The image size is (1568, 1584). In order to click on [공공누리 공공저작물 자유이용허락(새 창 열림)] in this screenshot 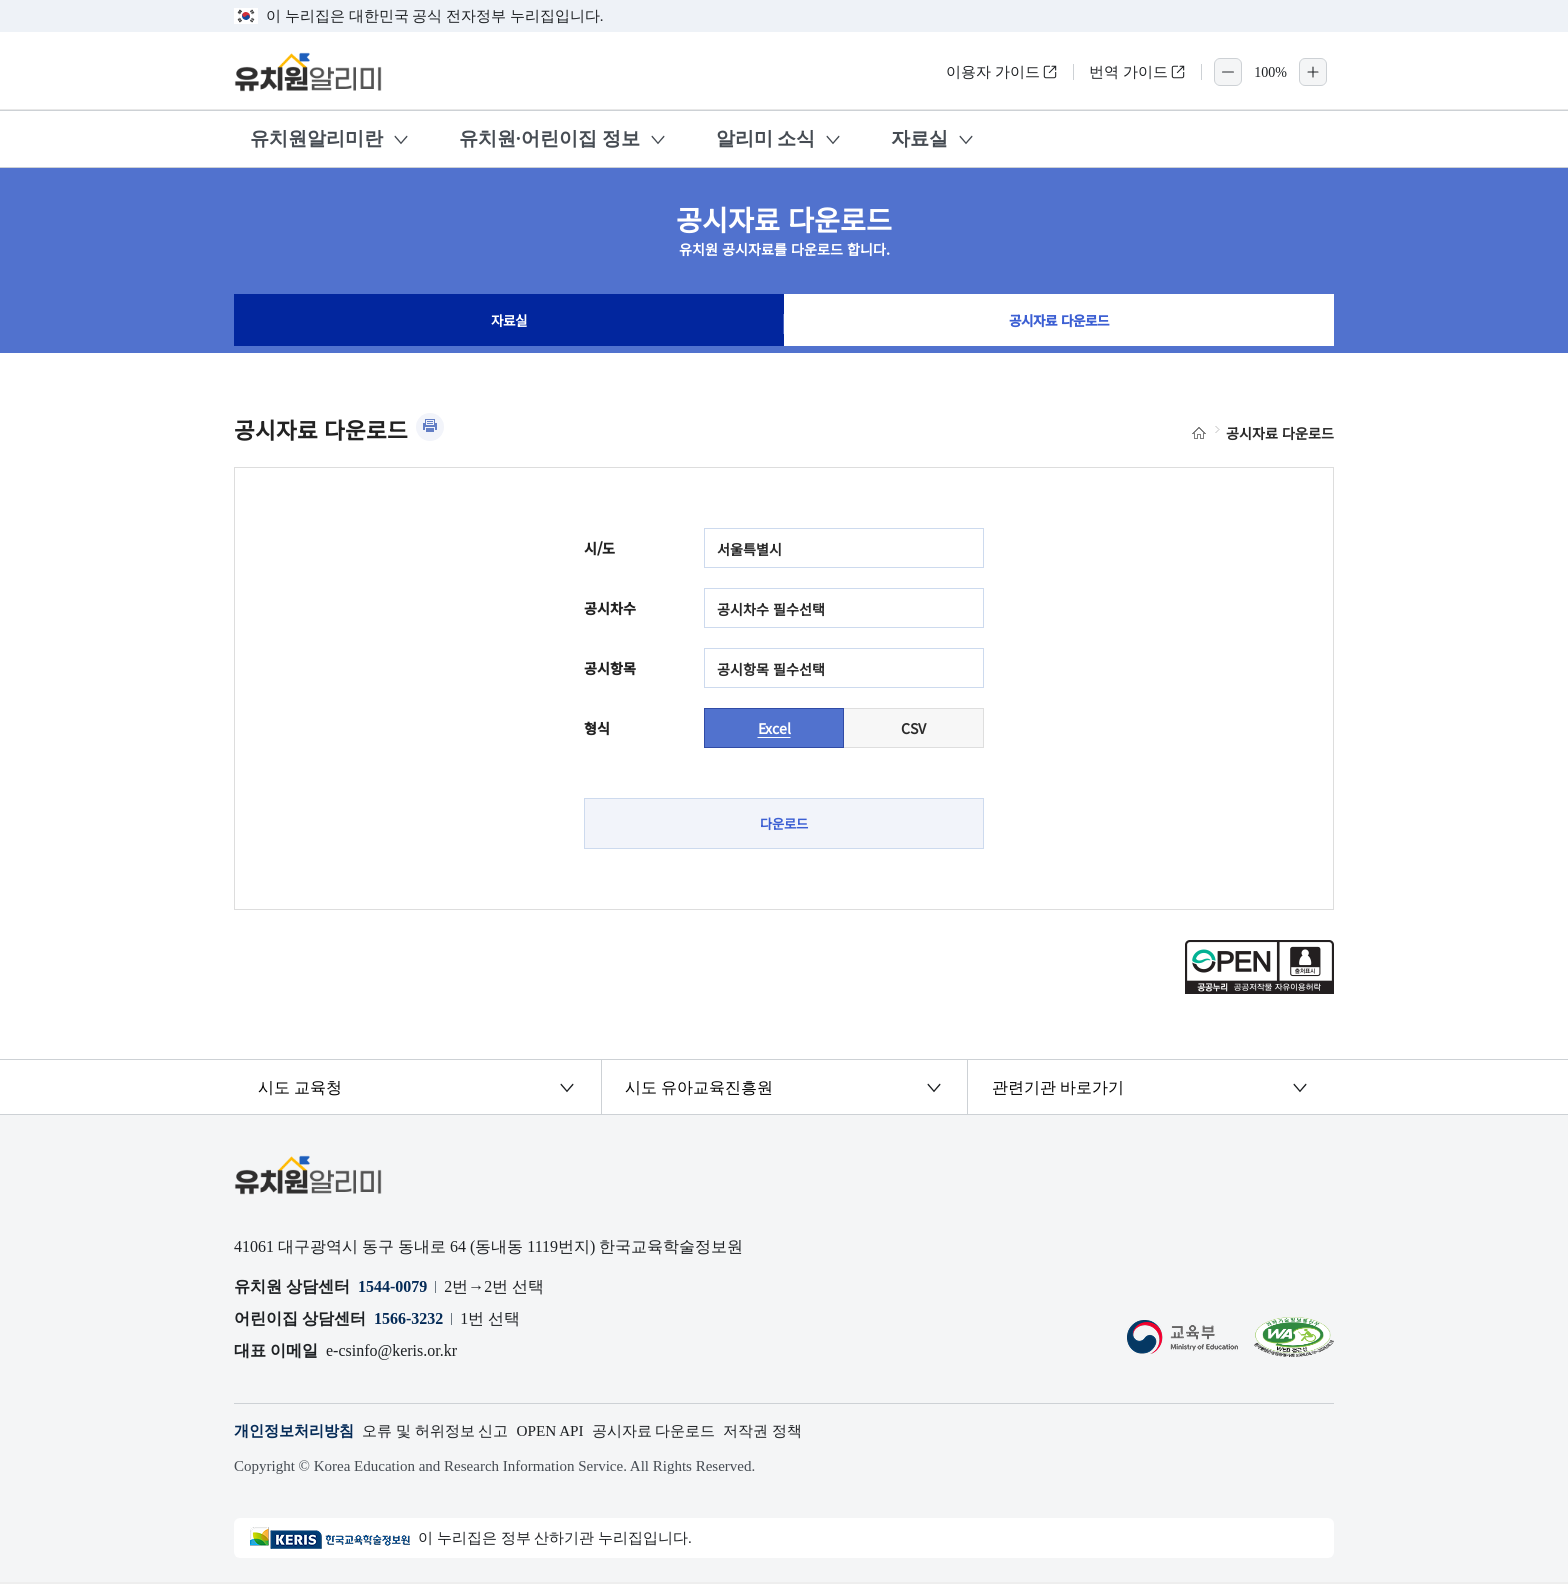, I will do `click(1259, 990)`.